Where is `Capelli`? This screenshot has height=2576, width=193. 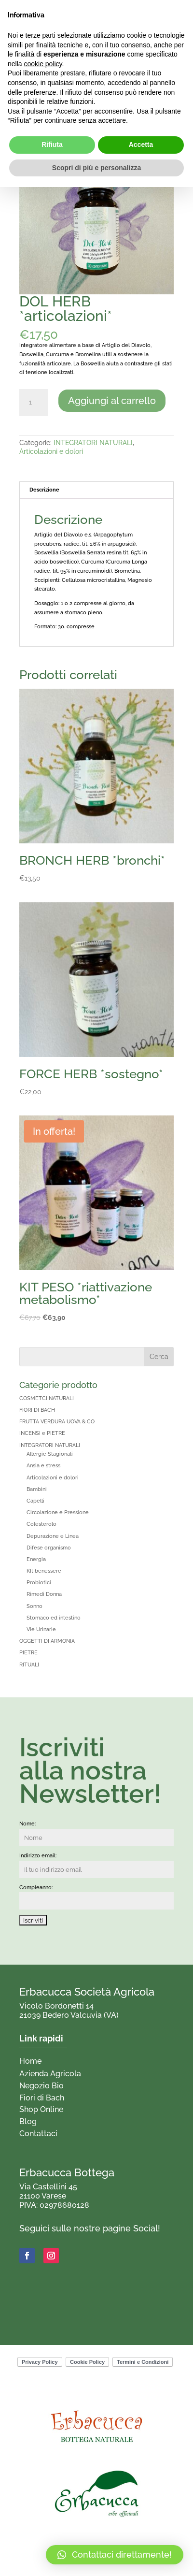
Capelli is located at coordinates (35, 1501).